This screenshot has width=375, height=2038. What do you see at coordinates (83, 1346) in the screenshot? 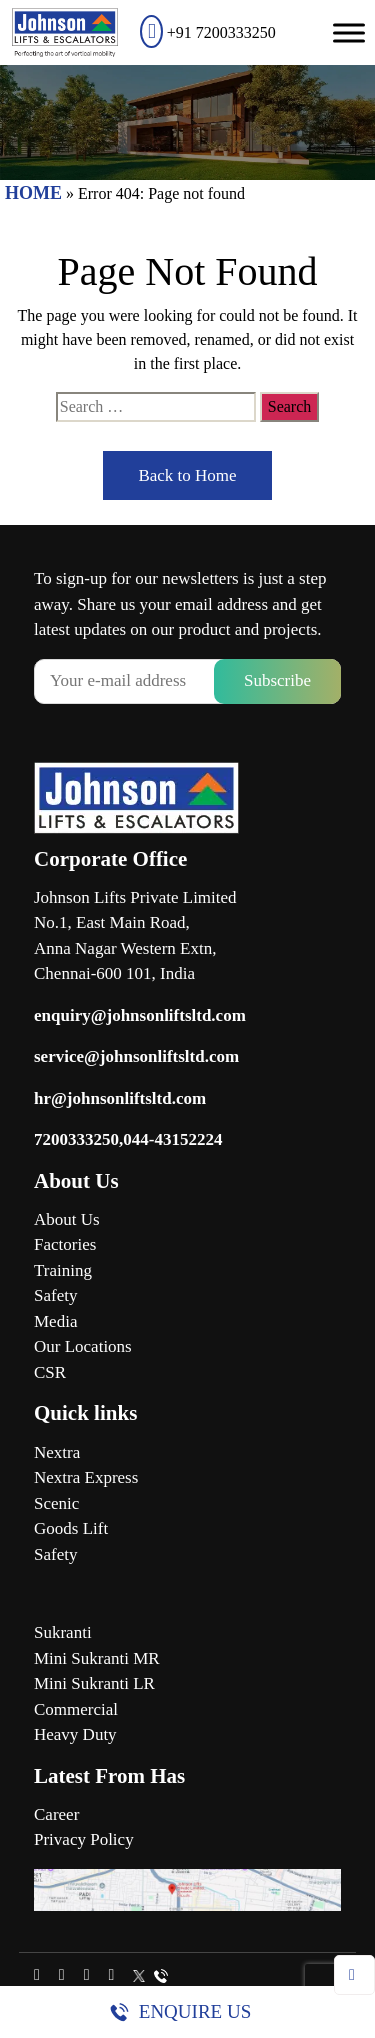
I see `Our Locations` at bounding box center [83, 1346].